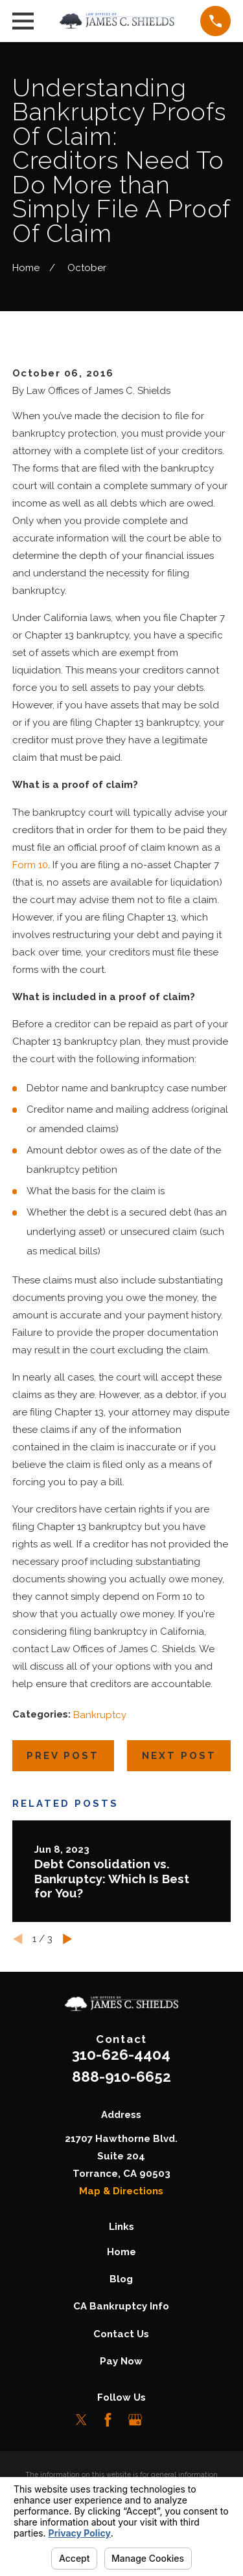  Describe the element at coordinates (121, 2076) in the screenshot. I see `888-910-6652` at that location.